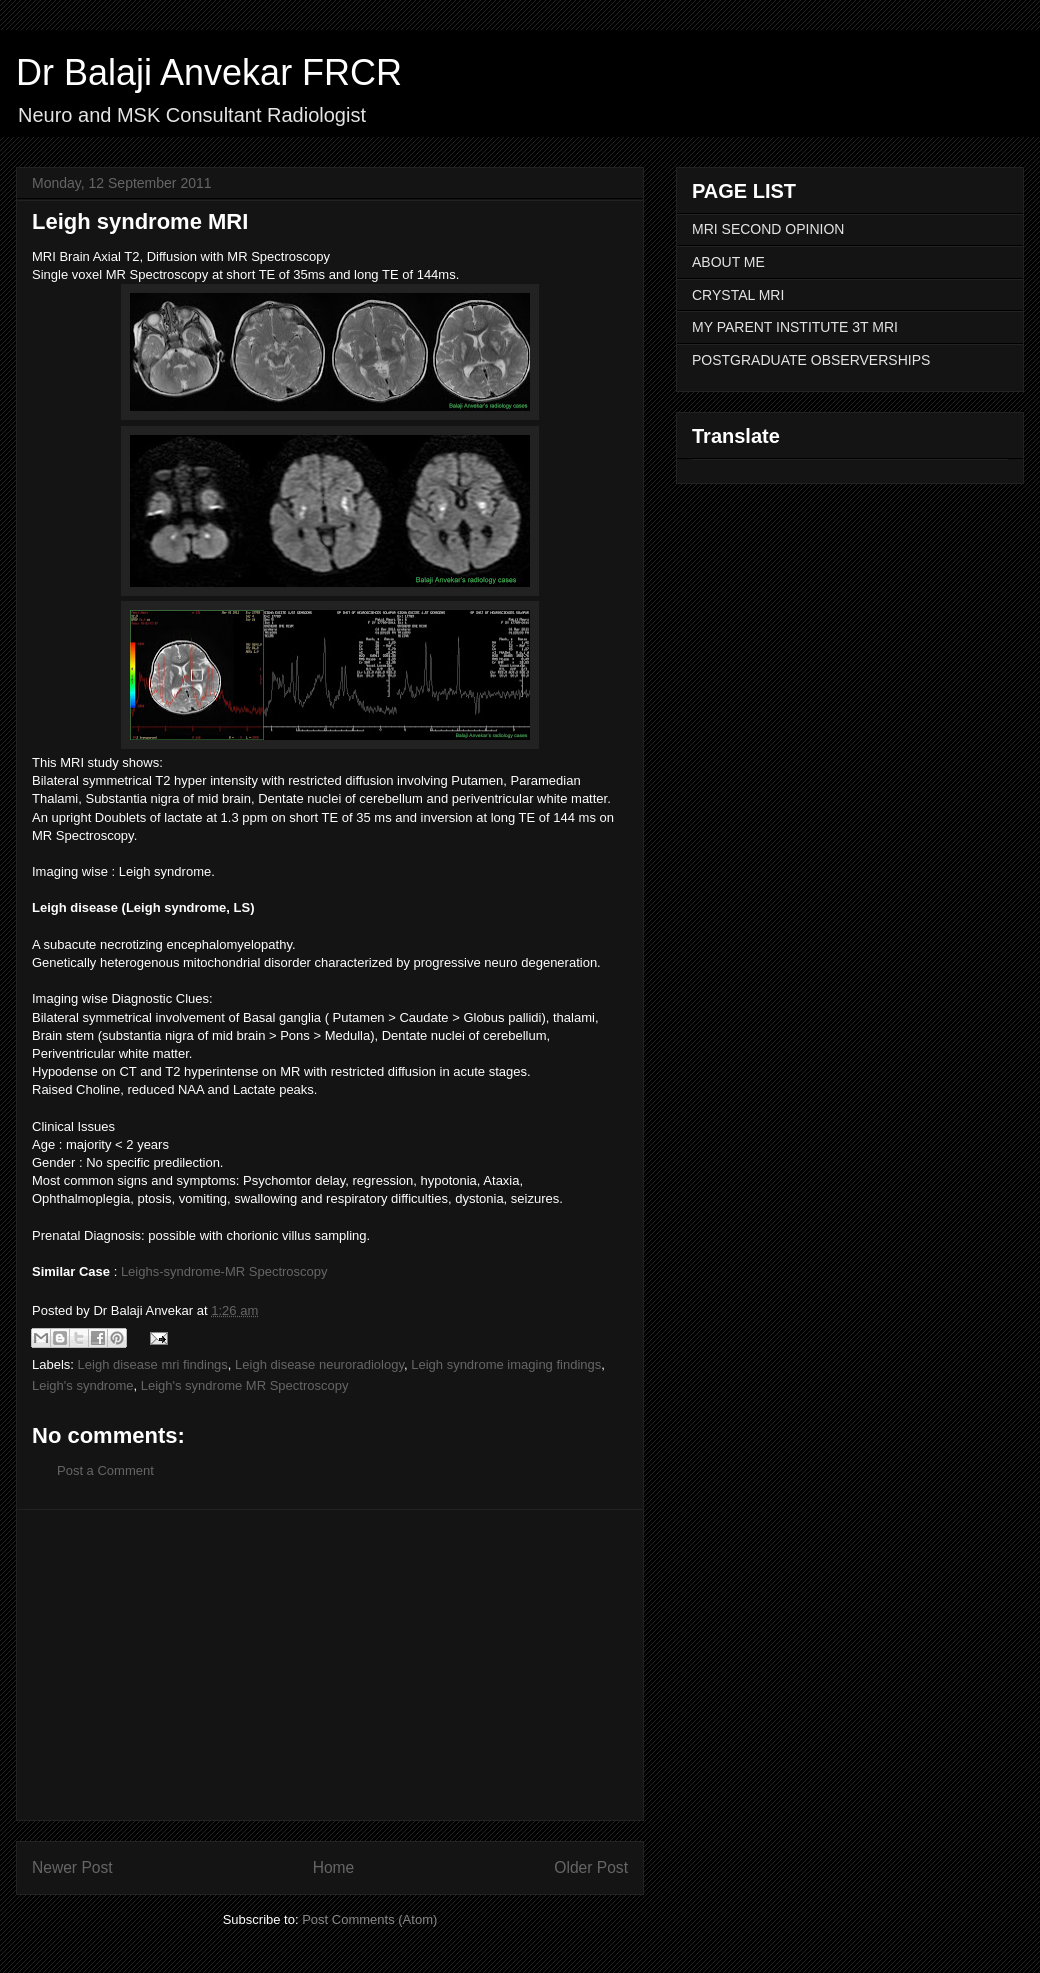  Describe the element at coordinates (319, 1364) in the screenshot. I see `Leigh disease neuroradiology` at that location.